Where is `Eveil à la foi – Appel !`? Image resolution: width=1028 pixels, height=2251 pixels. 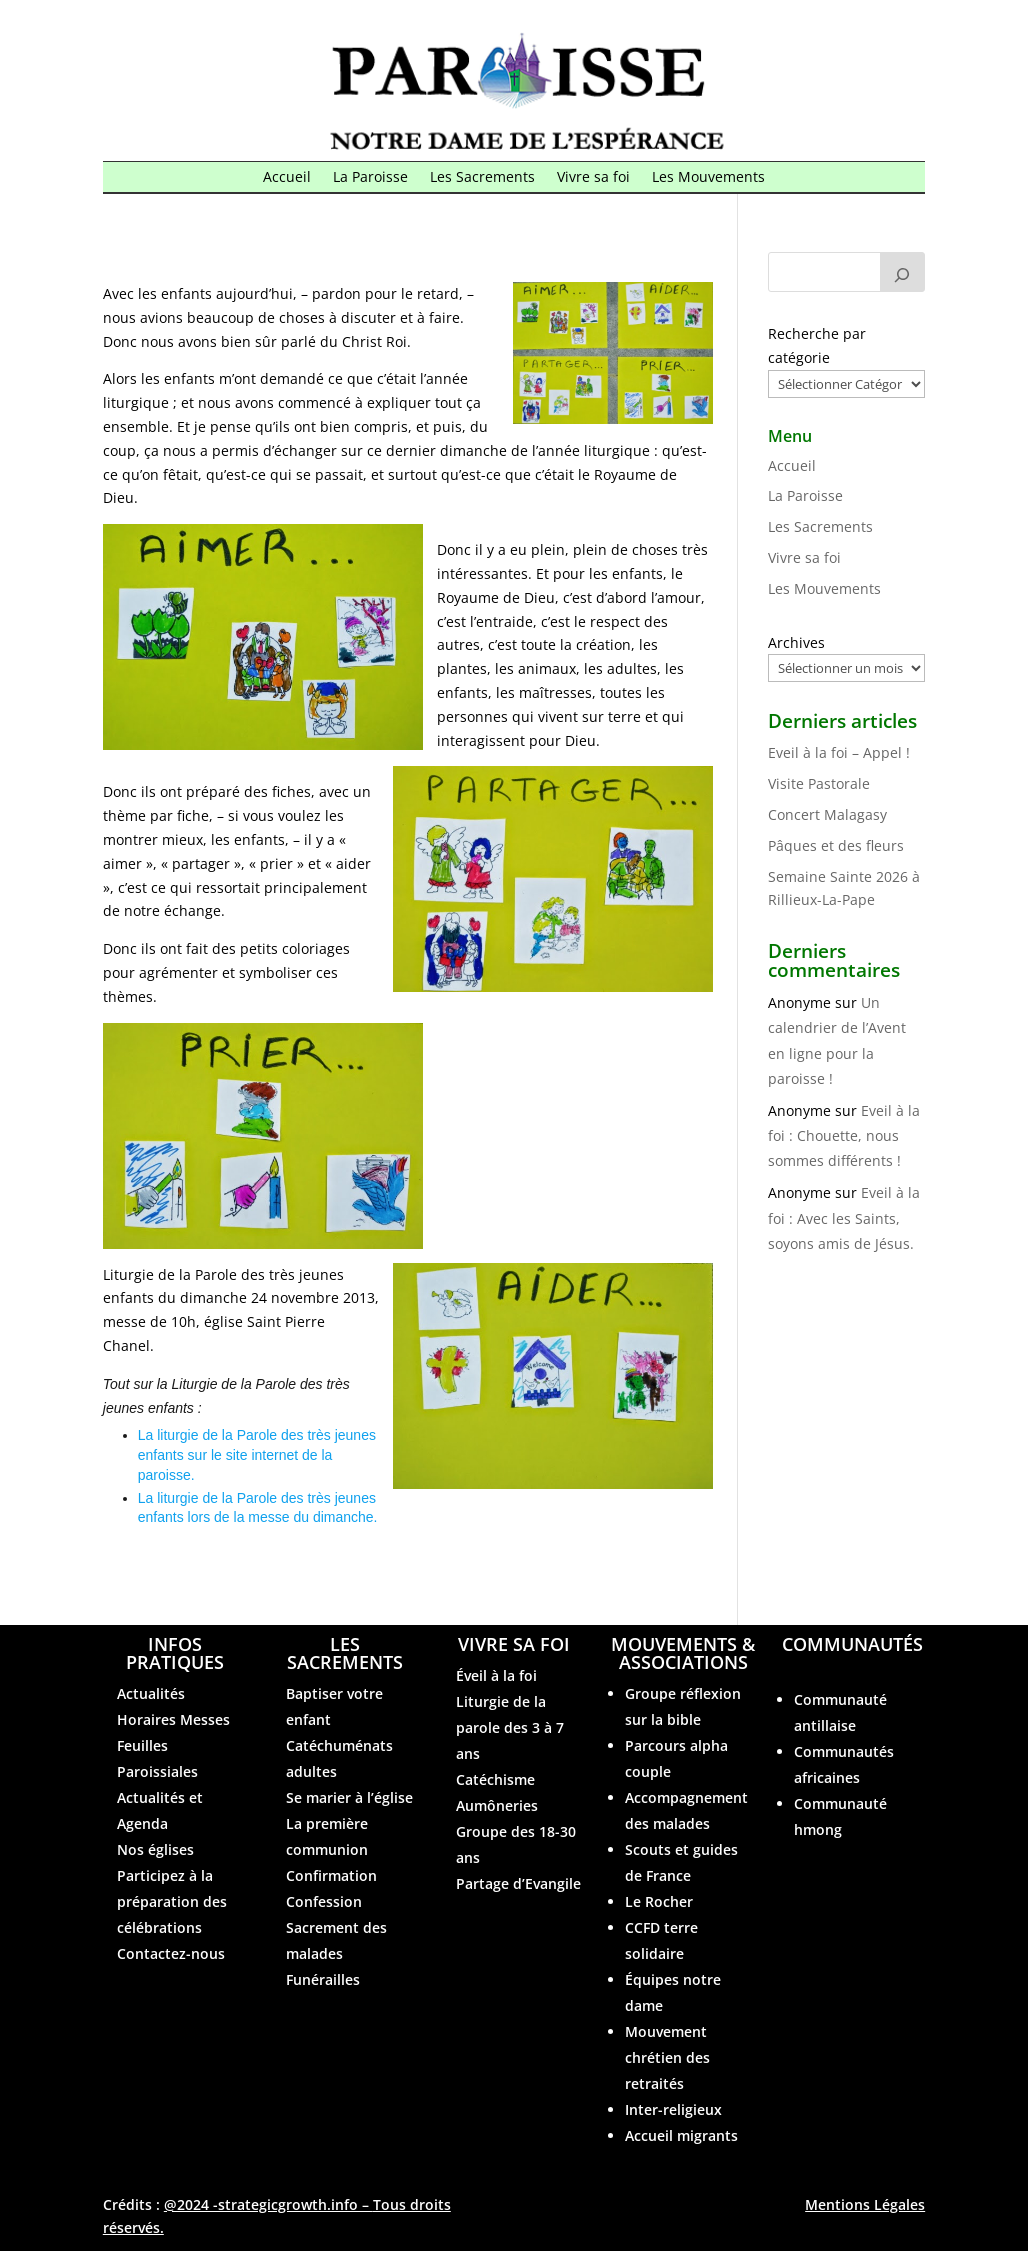 Eveil à la foi – Appel ! is located at coordinates (839, 752).